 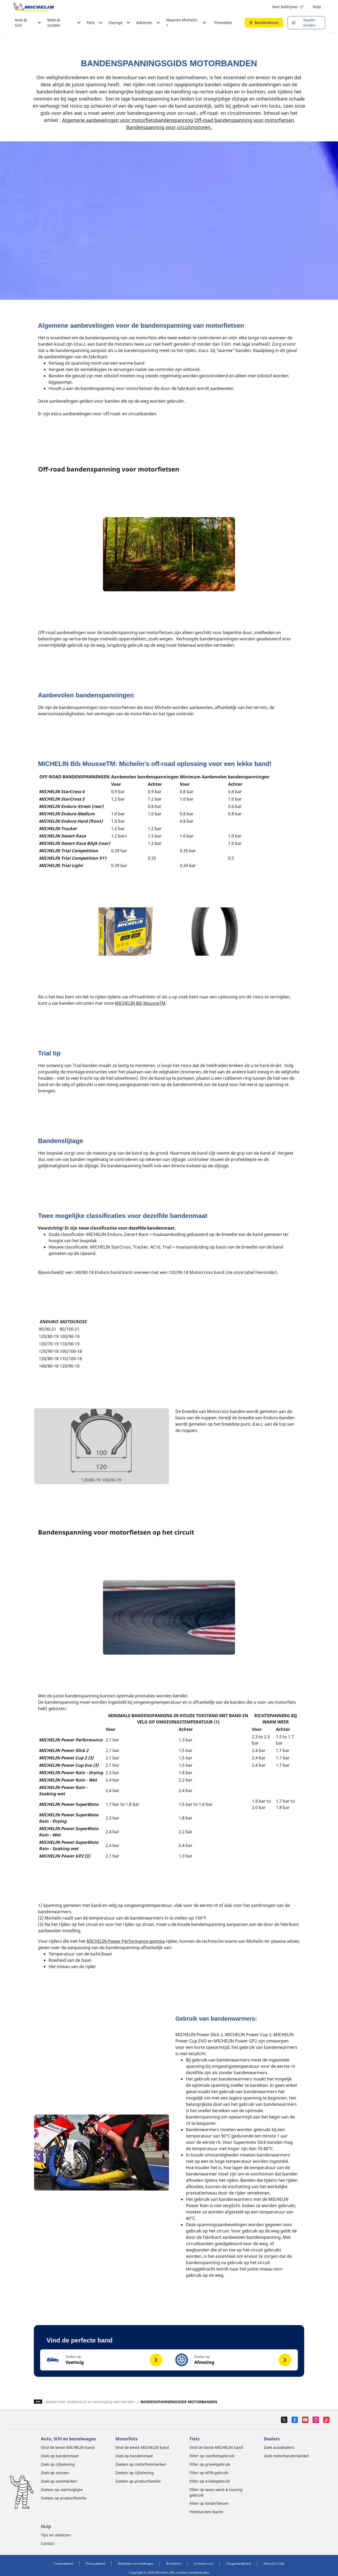 I want to click on Off-road bandenspanning voor motorfietsen, so click(x=244, y=120).